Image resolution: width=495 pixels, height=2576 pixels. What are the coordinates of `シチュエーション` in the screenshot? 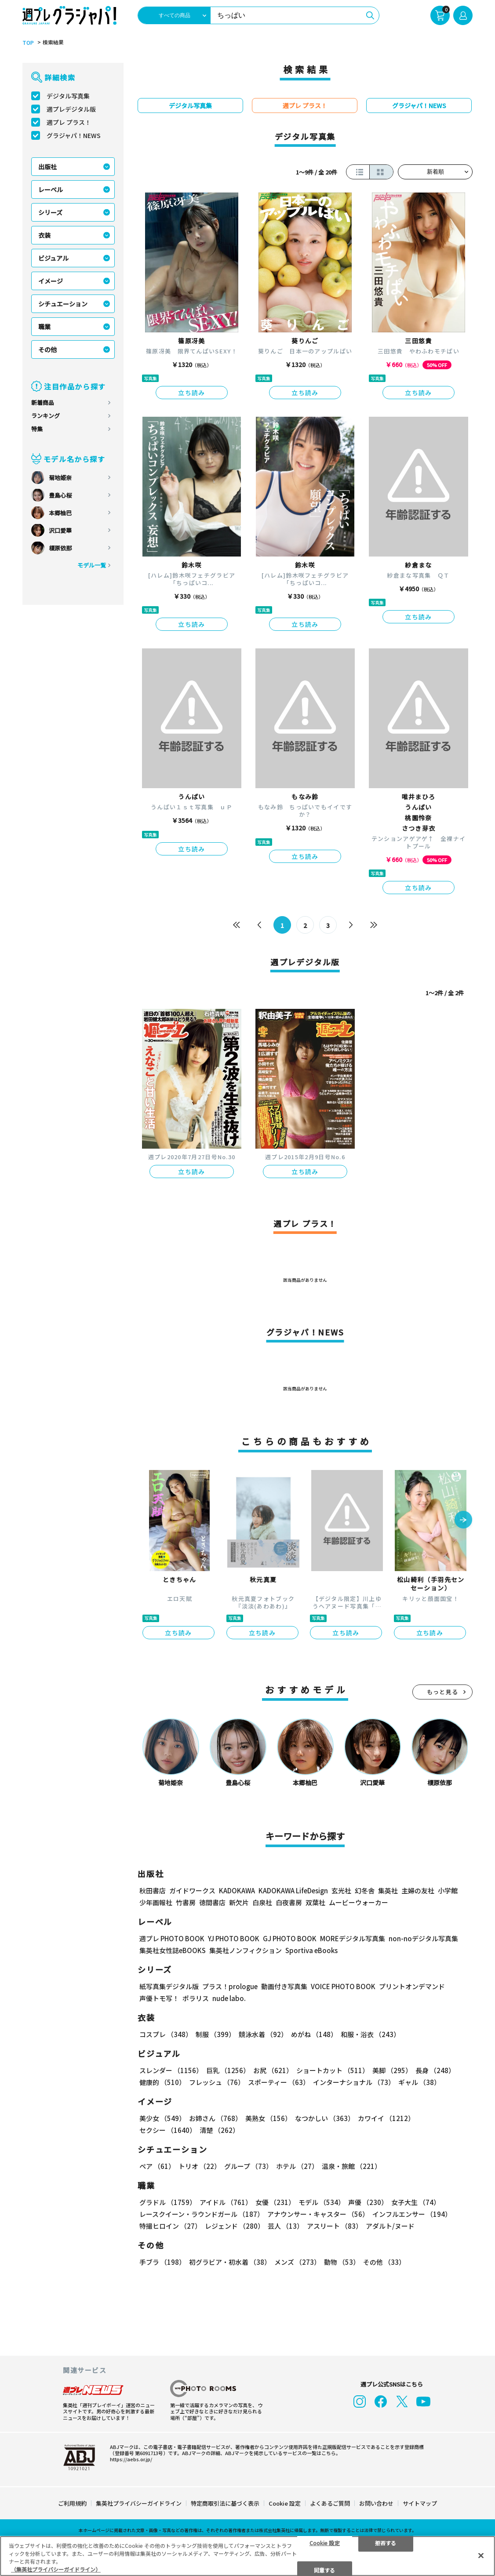 It's located at (62, 303).